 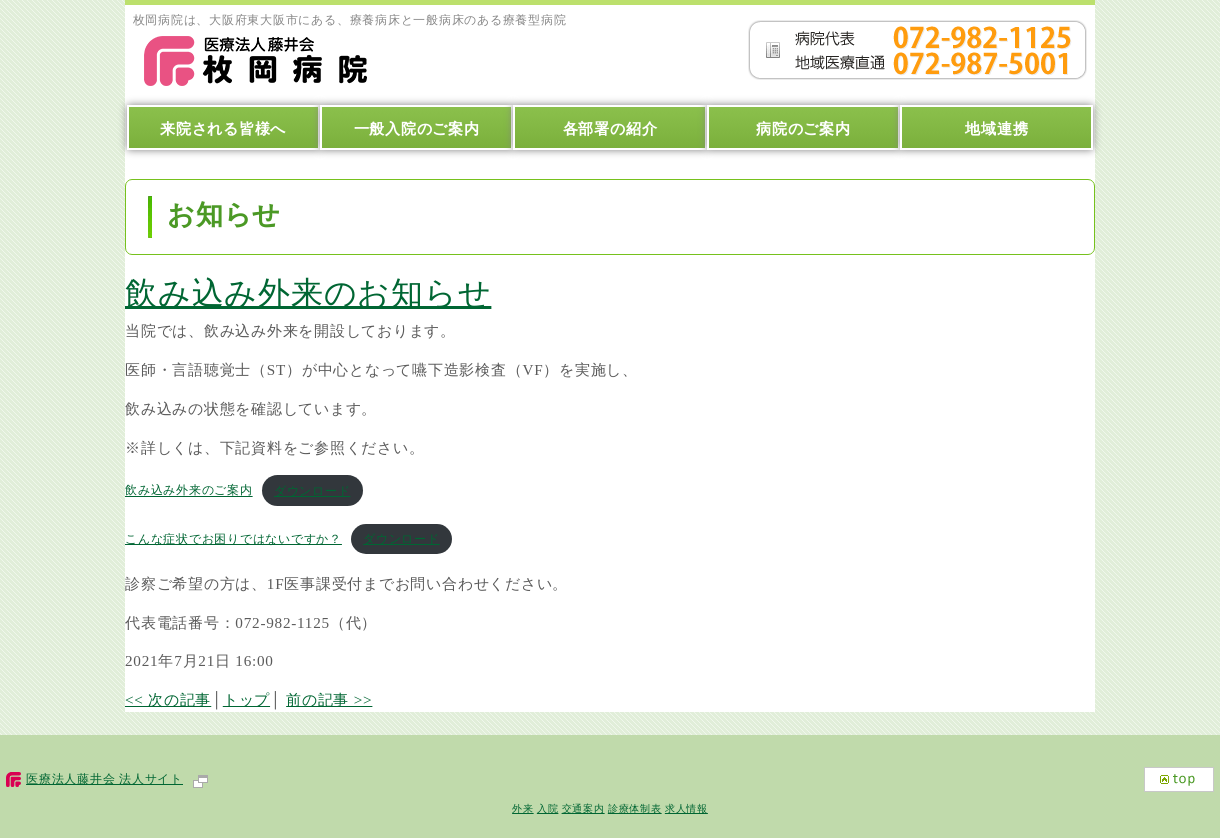 What do you see at coordinates (686, 808) in the screenshot?
I see `求人情報` at bounding box center [686, 808].